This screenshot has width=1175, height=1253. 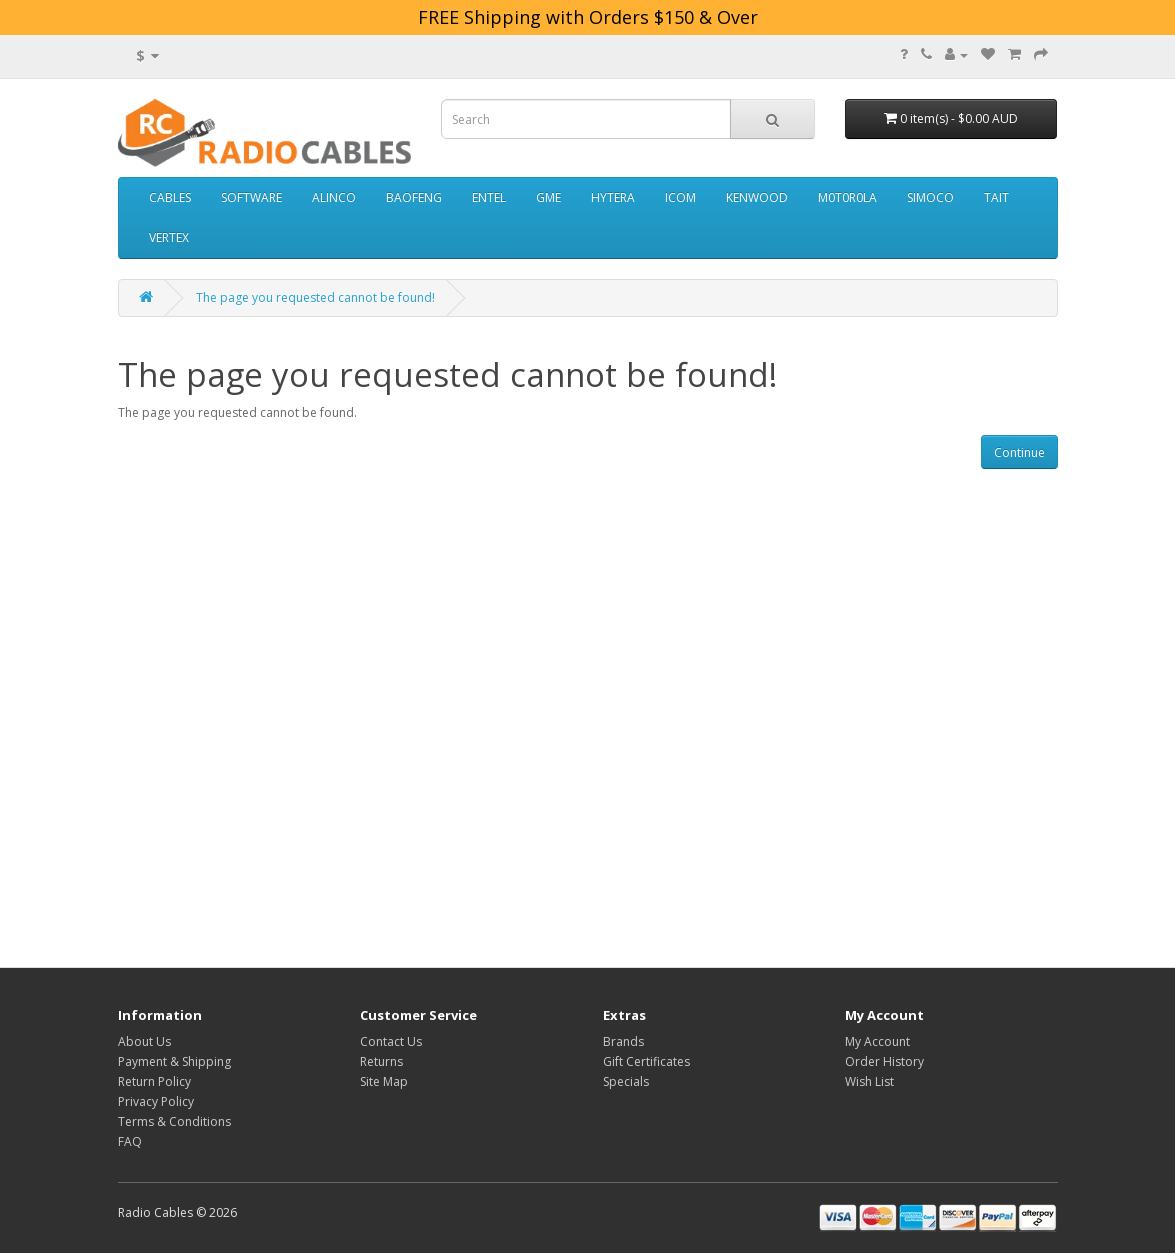 What do you see at coordinates (757, 197) in the screenshot?
I see `KENWOOD` at bounding box center [757, 197].